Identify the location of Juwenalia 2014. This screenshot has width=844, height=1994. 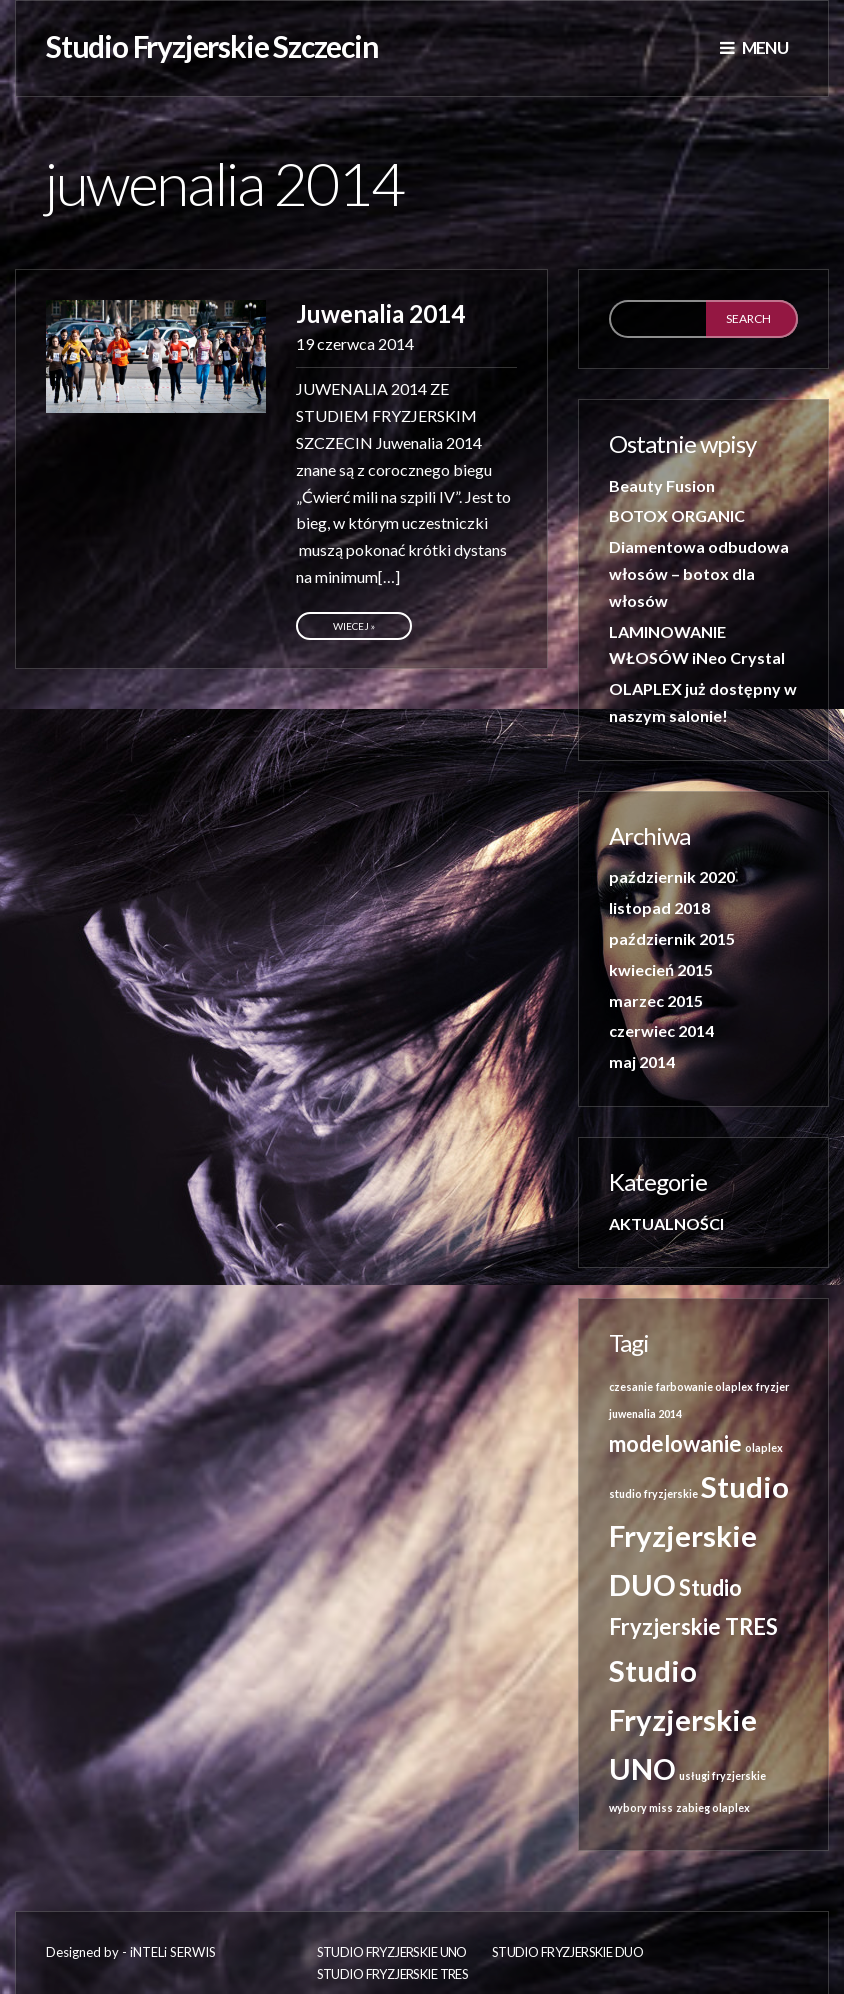
(380, 313).